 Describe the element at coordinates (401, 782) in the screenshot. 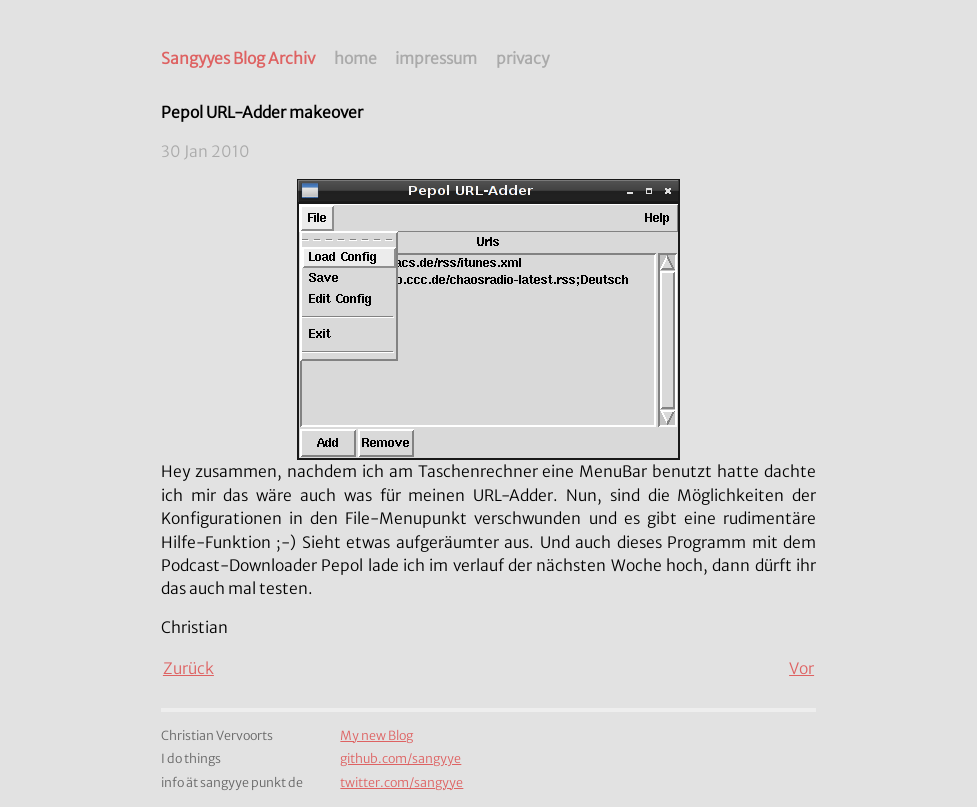

I see `twitter.com/sangyye` at that location.